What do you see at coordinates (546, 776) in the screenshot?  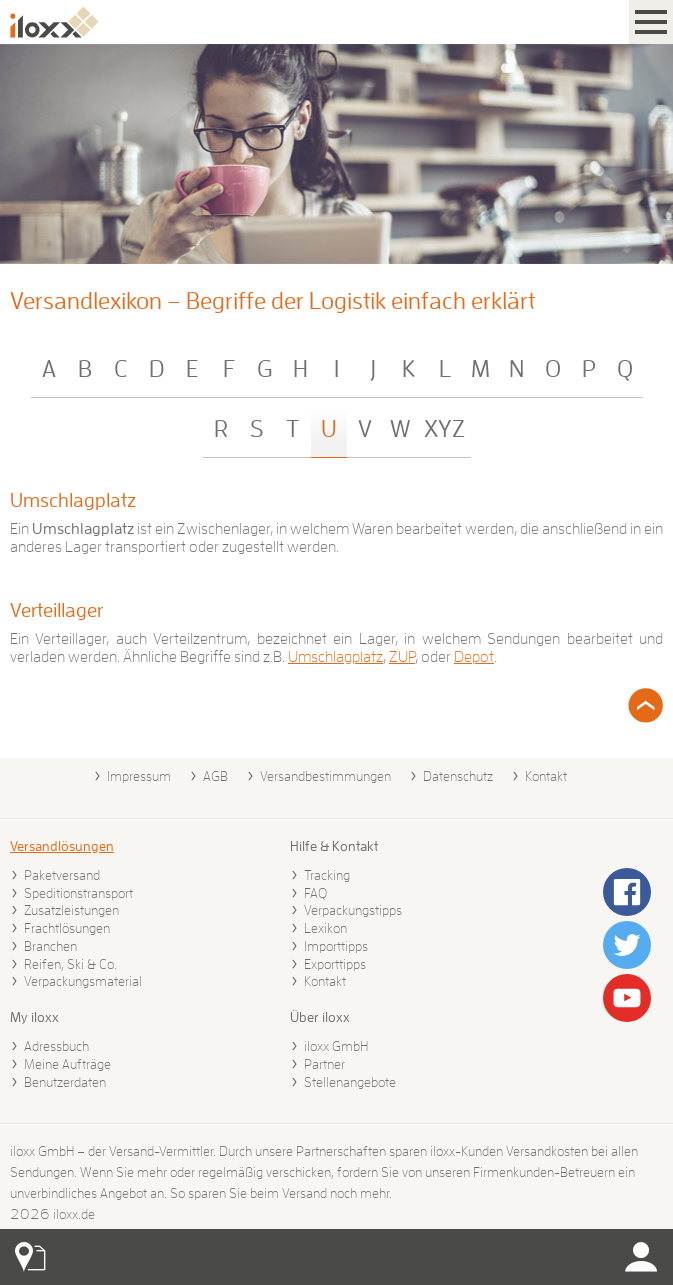 I see `Kontakt` at bounding box center [546, 776].